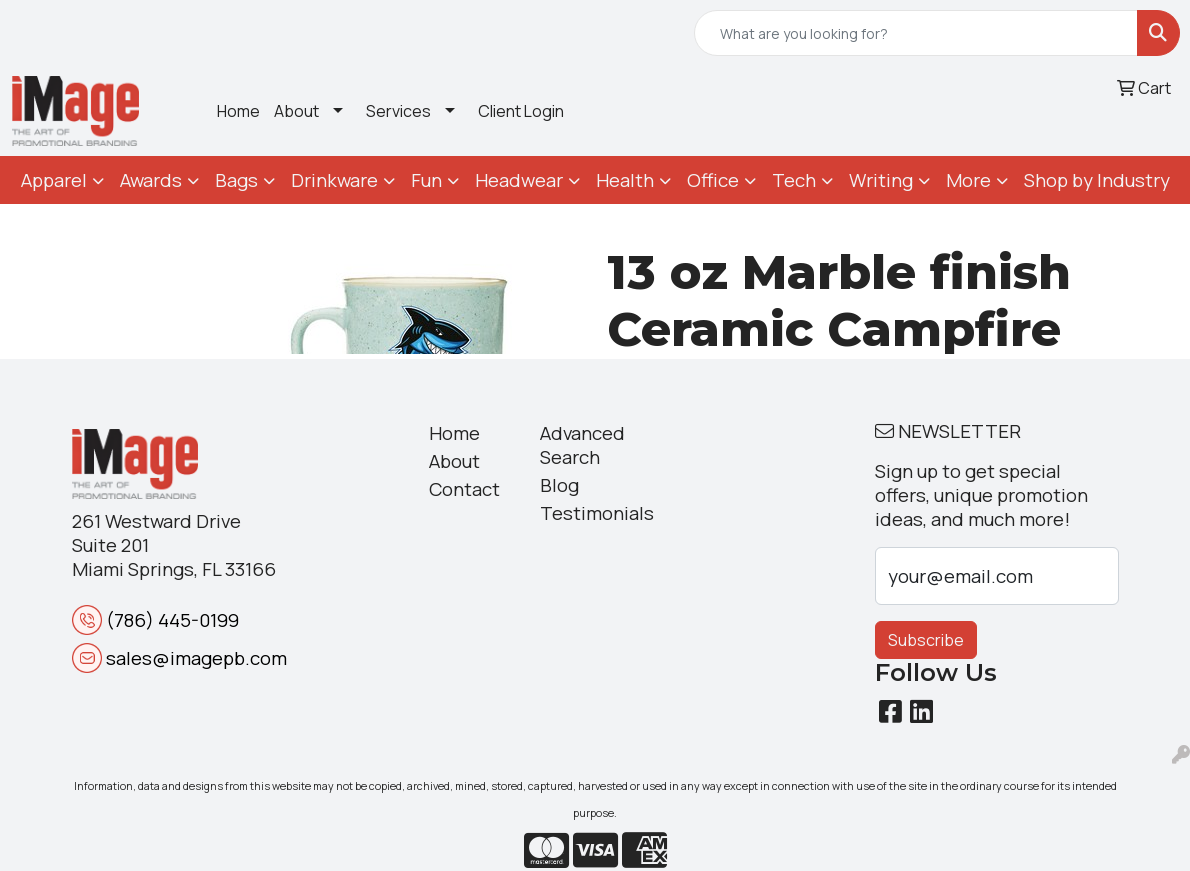 The width and height of the screenshot is (1190, 871). What do you see at coordinates (519, 180) in the screenshot?
I see `Headwear [button]` at bounding box center [519, 180].